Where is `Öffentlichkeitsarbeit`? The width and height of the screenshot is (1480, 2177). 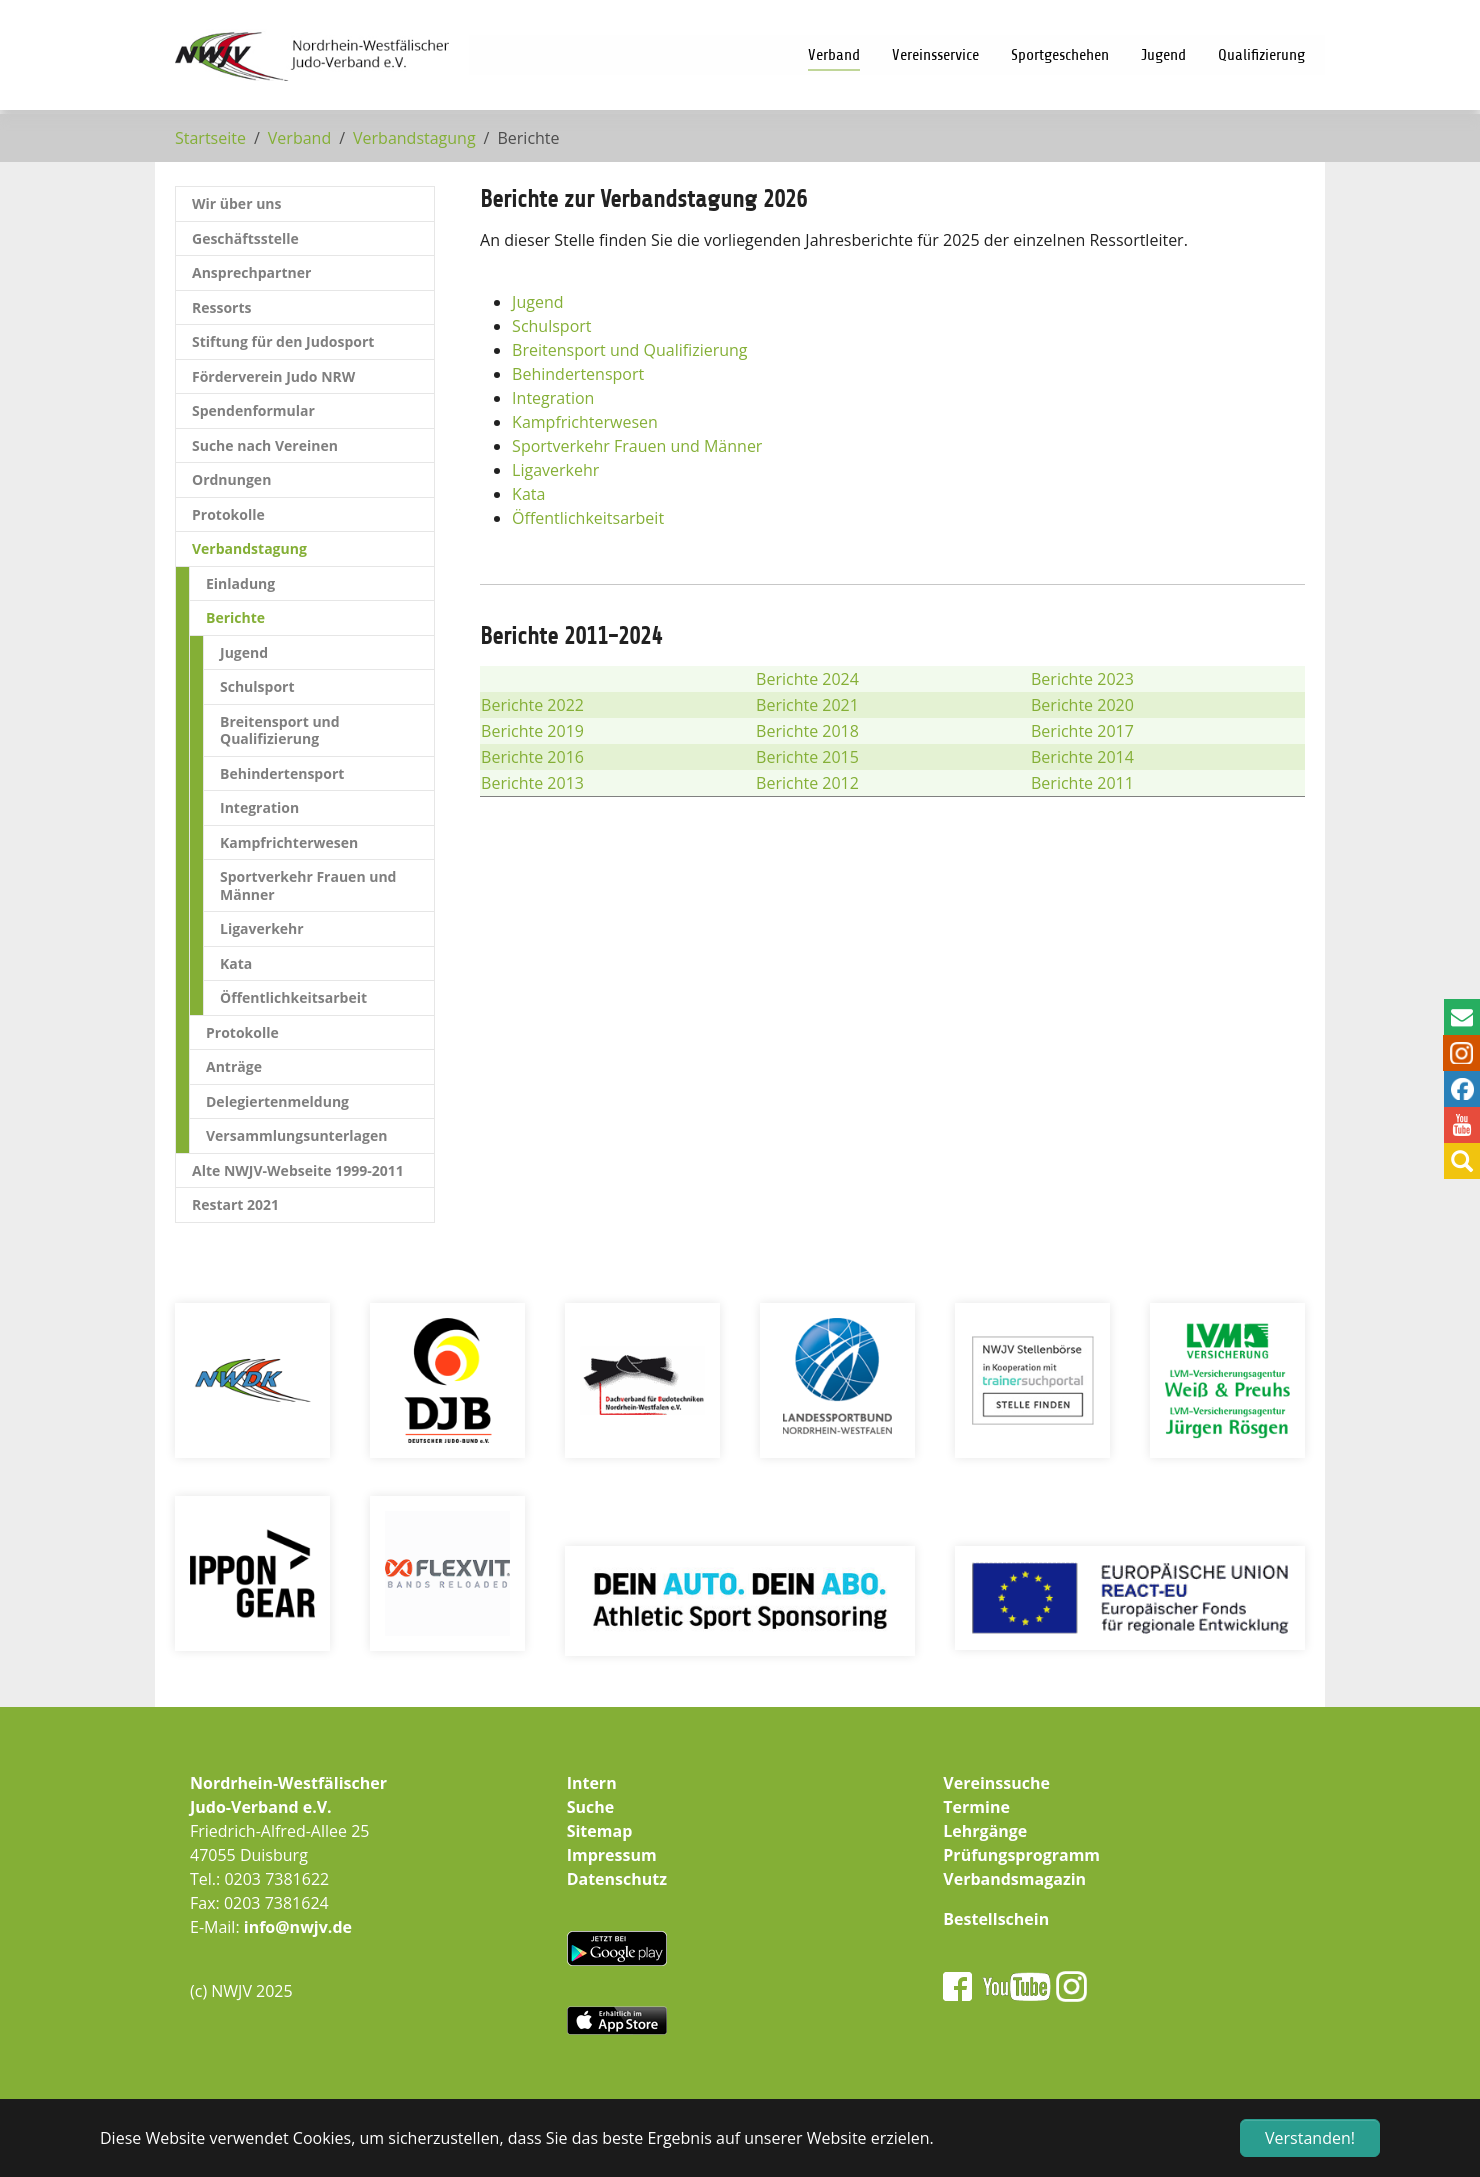
Öffentlichkeitsarbeit is located at coordinates (588, 518).